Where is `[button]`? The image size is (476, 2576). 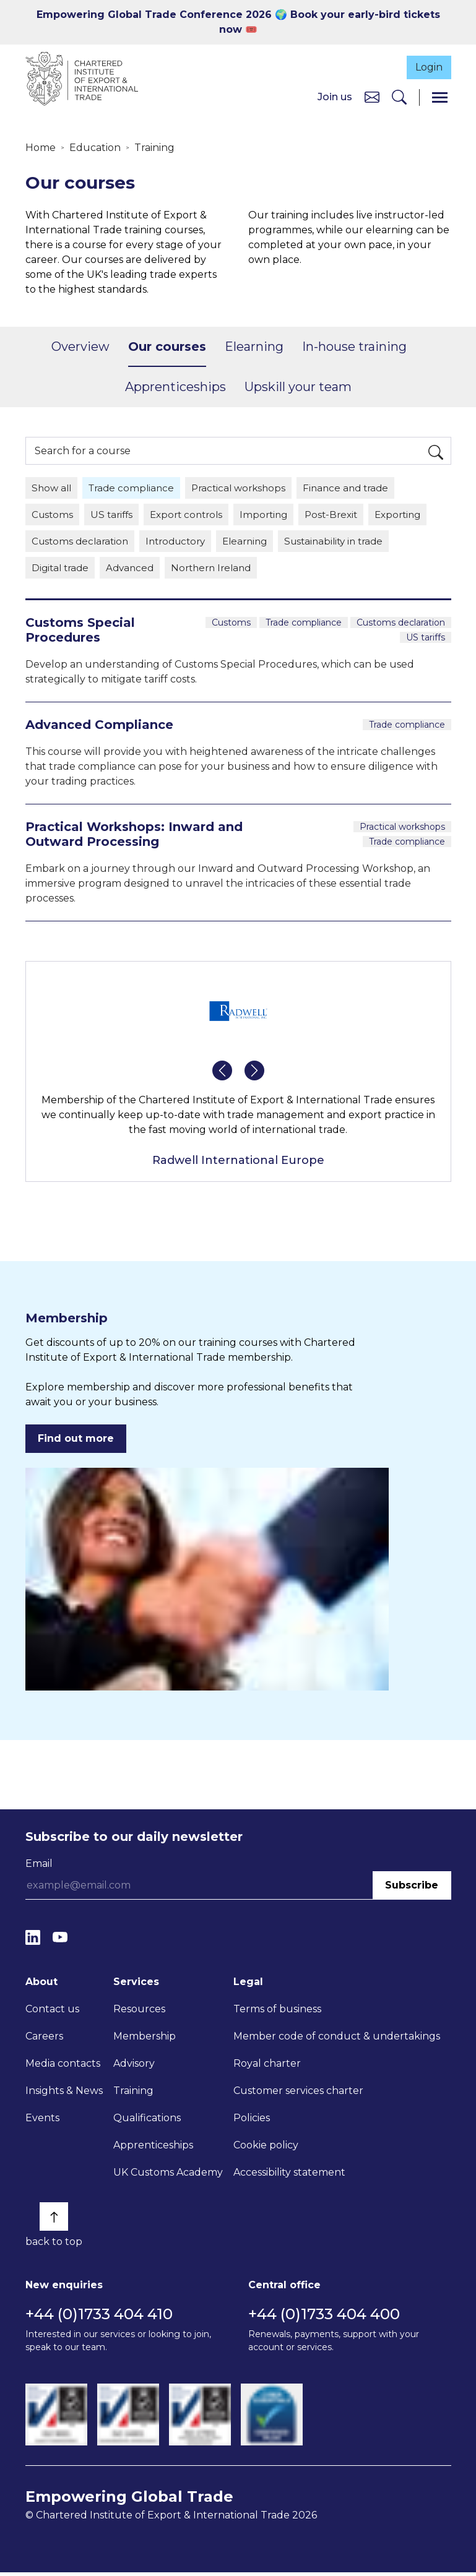 [button] is located at coordinates (222, 1074).